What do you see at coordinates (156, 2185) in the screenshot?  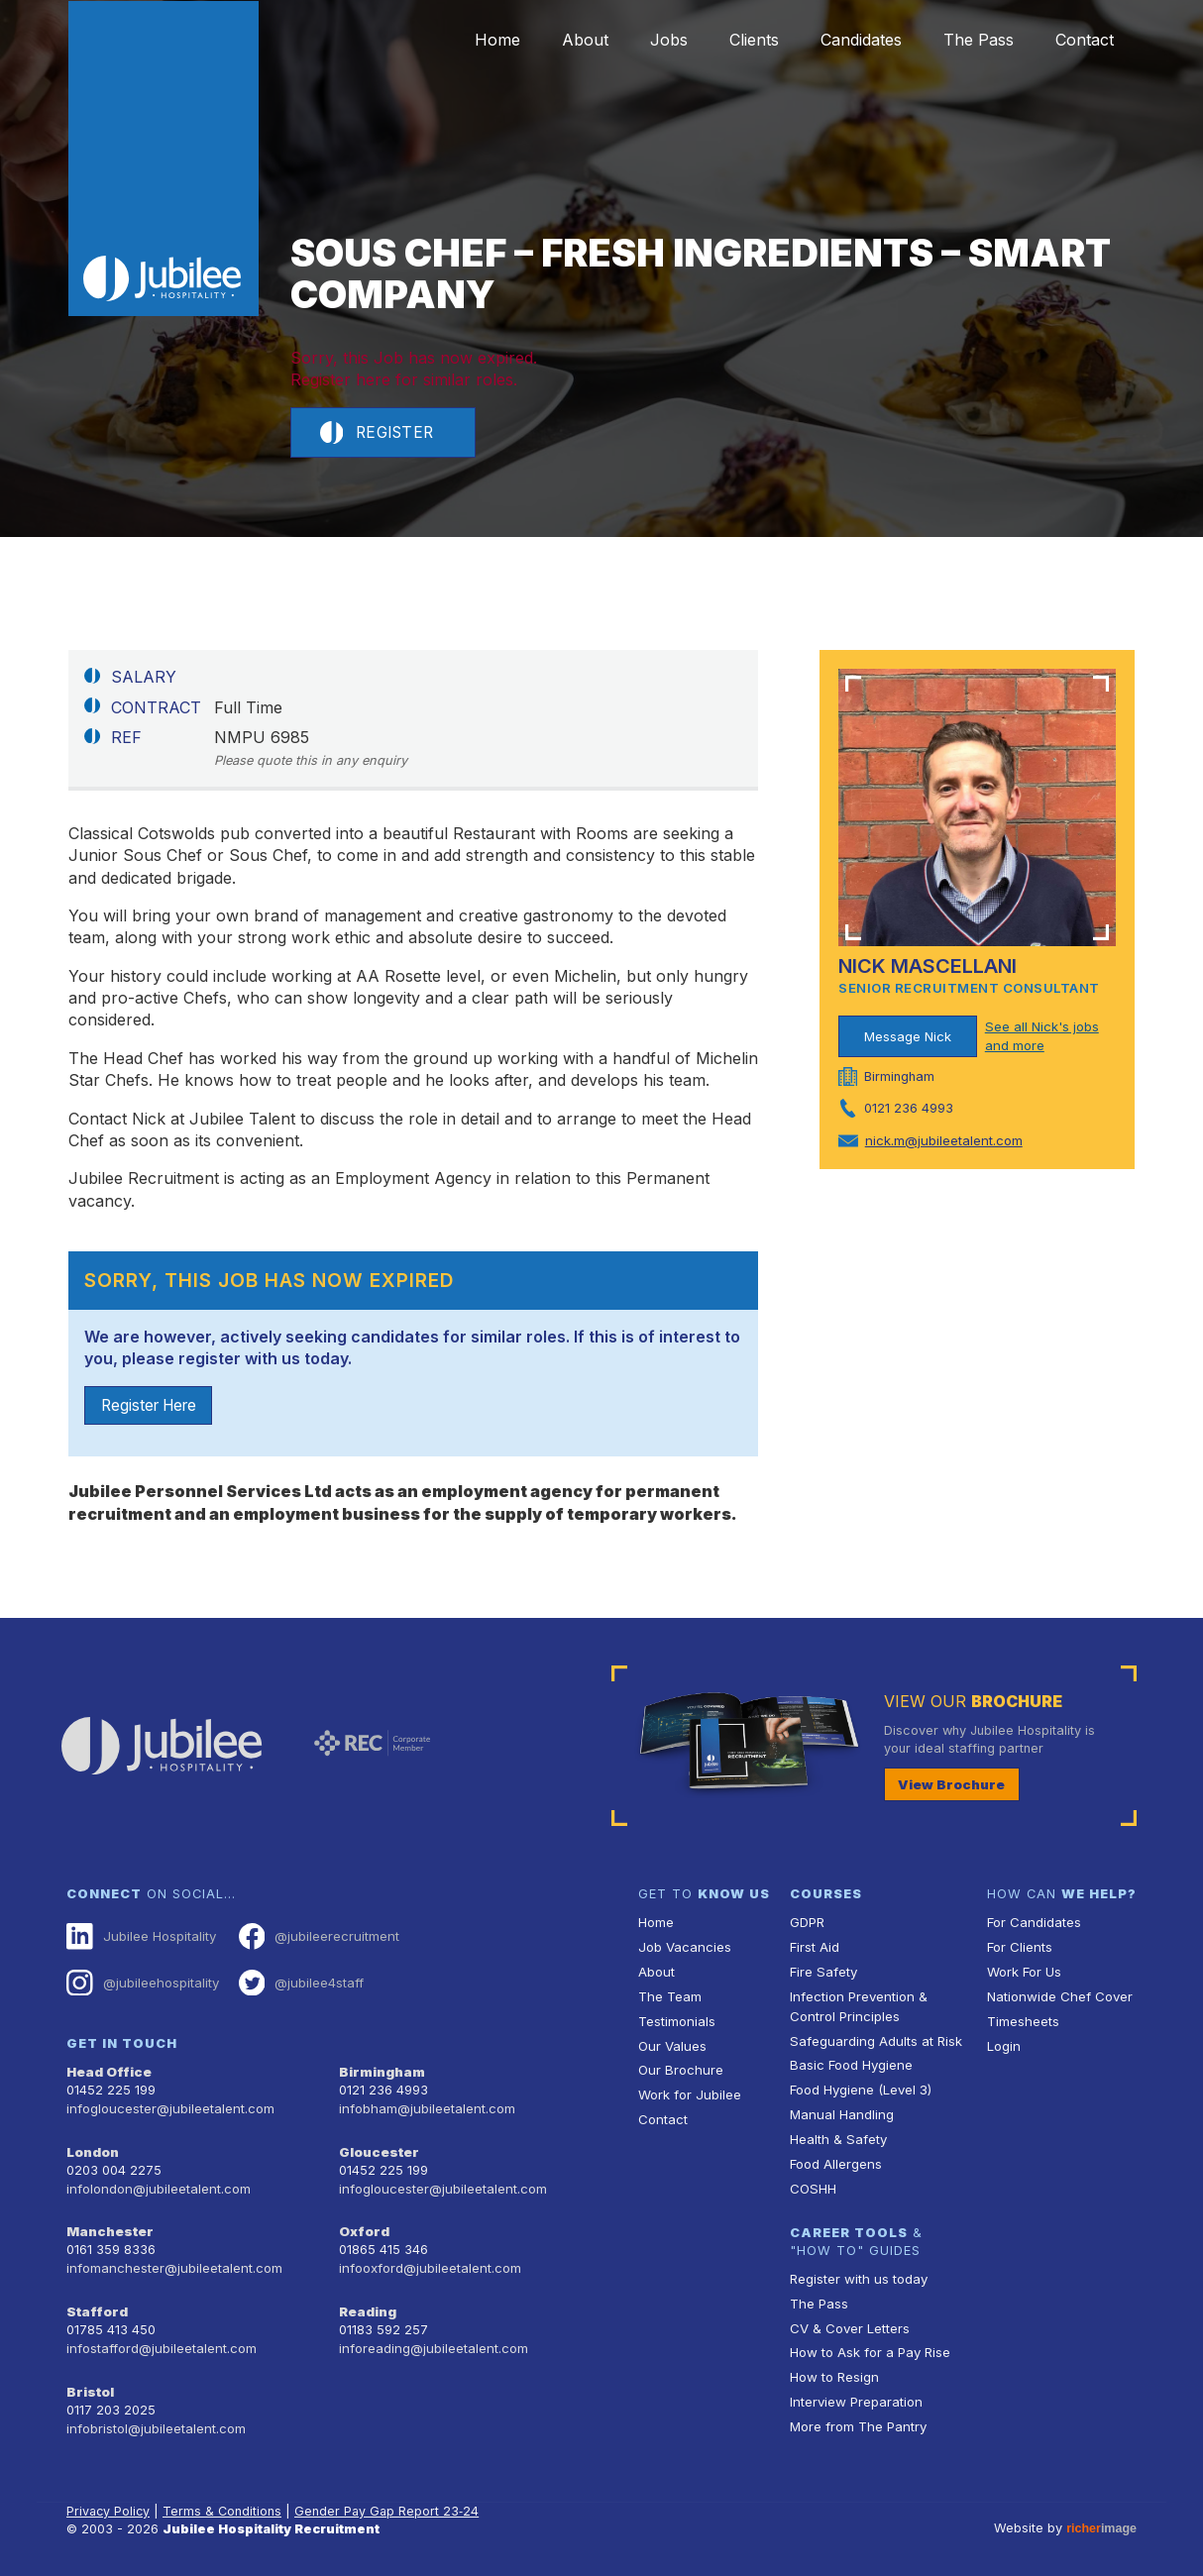 I see `infolondon@jubileetalent.com` at bounding box center [156, 2185].